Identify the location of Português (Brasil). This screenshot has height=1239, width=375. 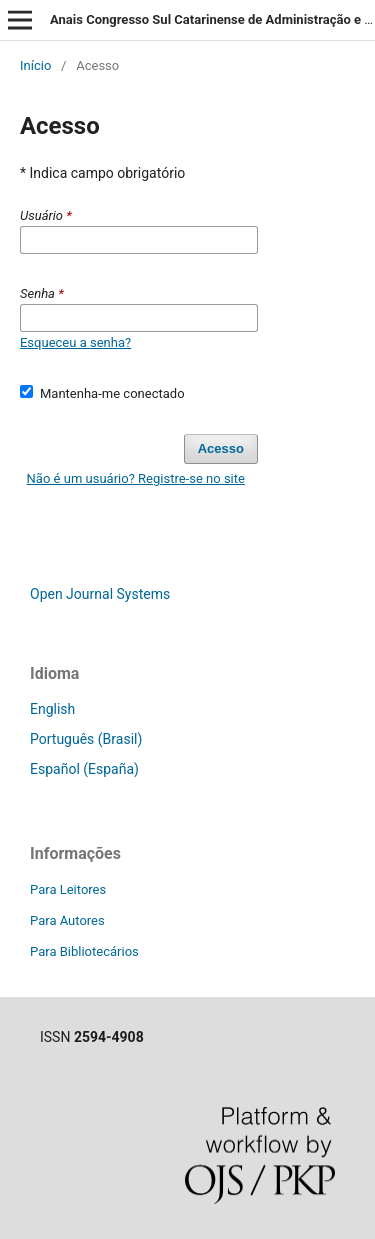
(86, 739).